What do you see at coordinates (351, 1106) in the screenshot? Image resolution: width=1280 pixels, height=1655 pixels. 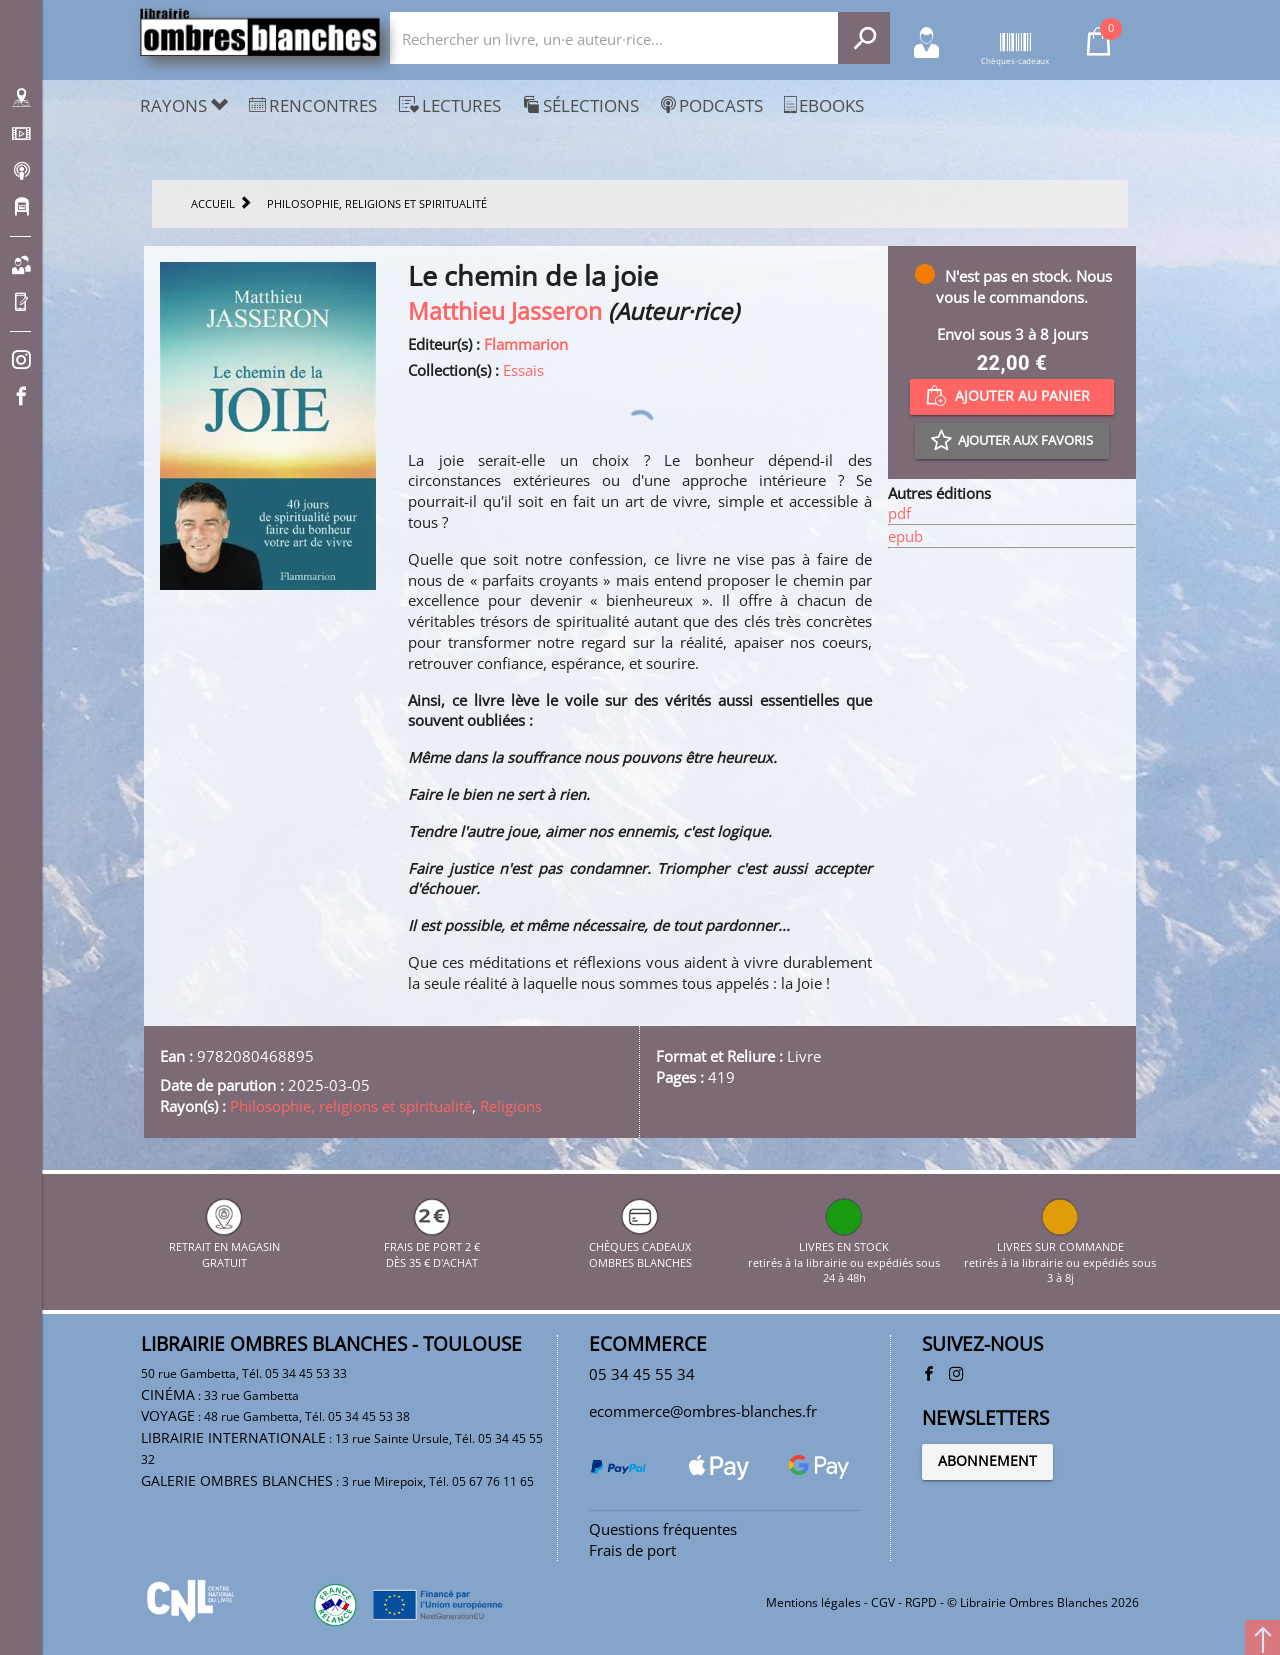 I see `Philosophie, religions et spiritualité` at bounding box center [351, 1106].